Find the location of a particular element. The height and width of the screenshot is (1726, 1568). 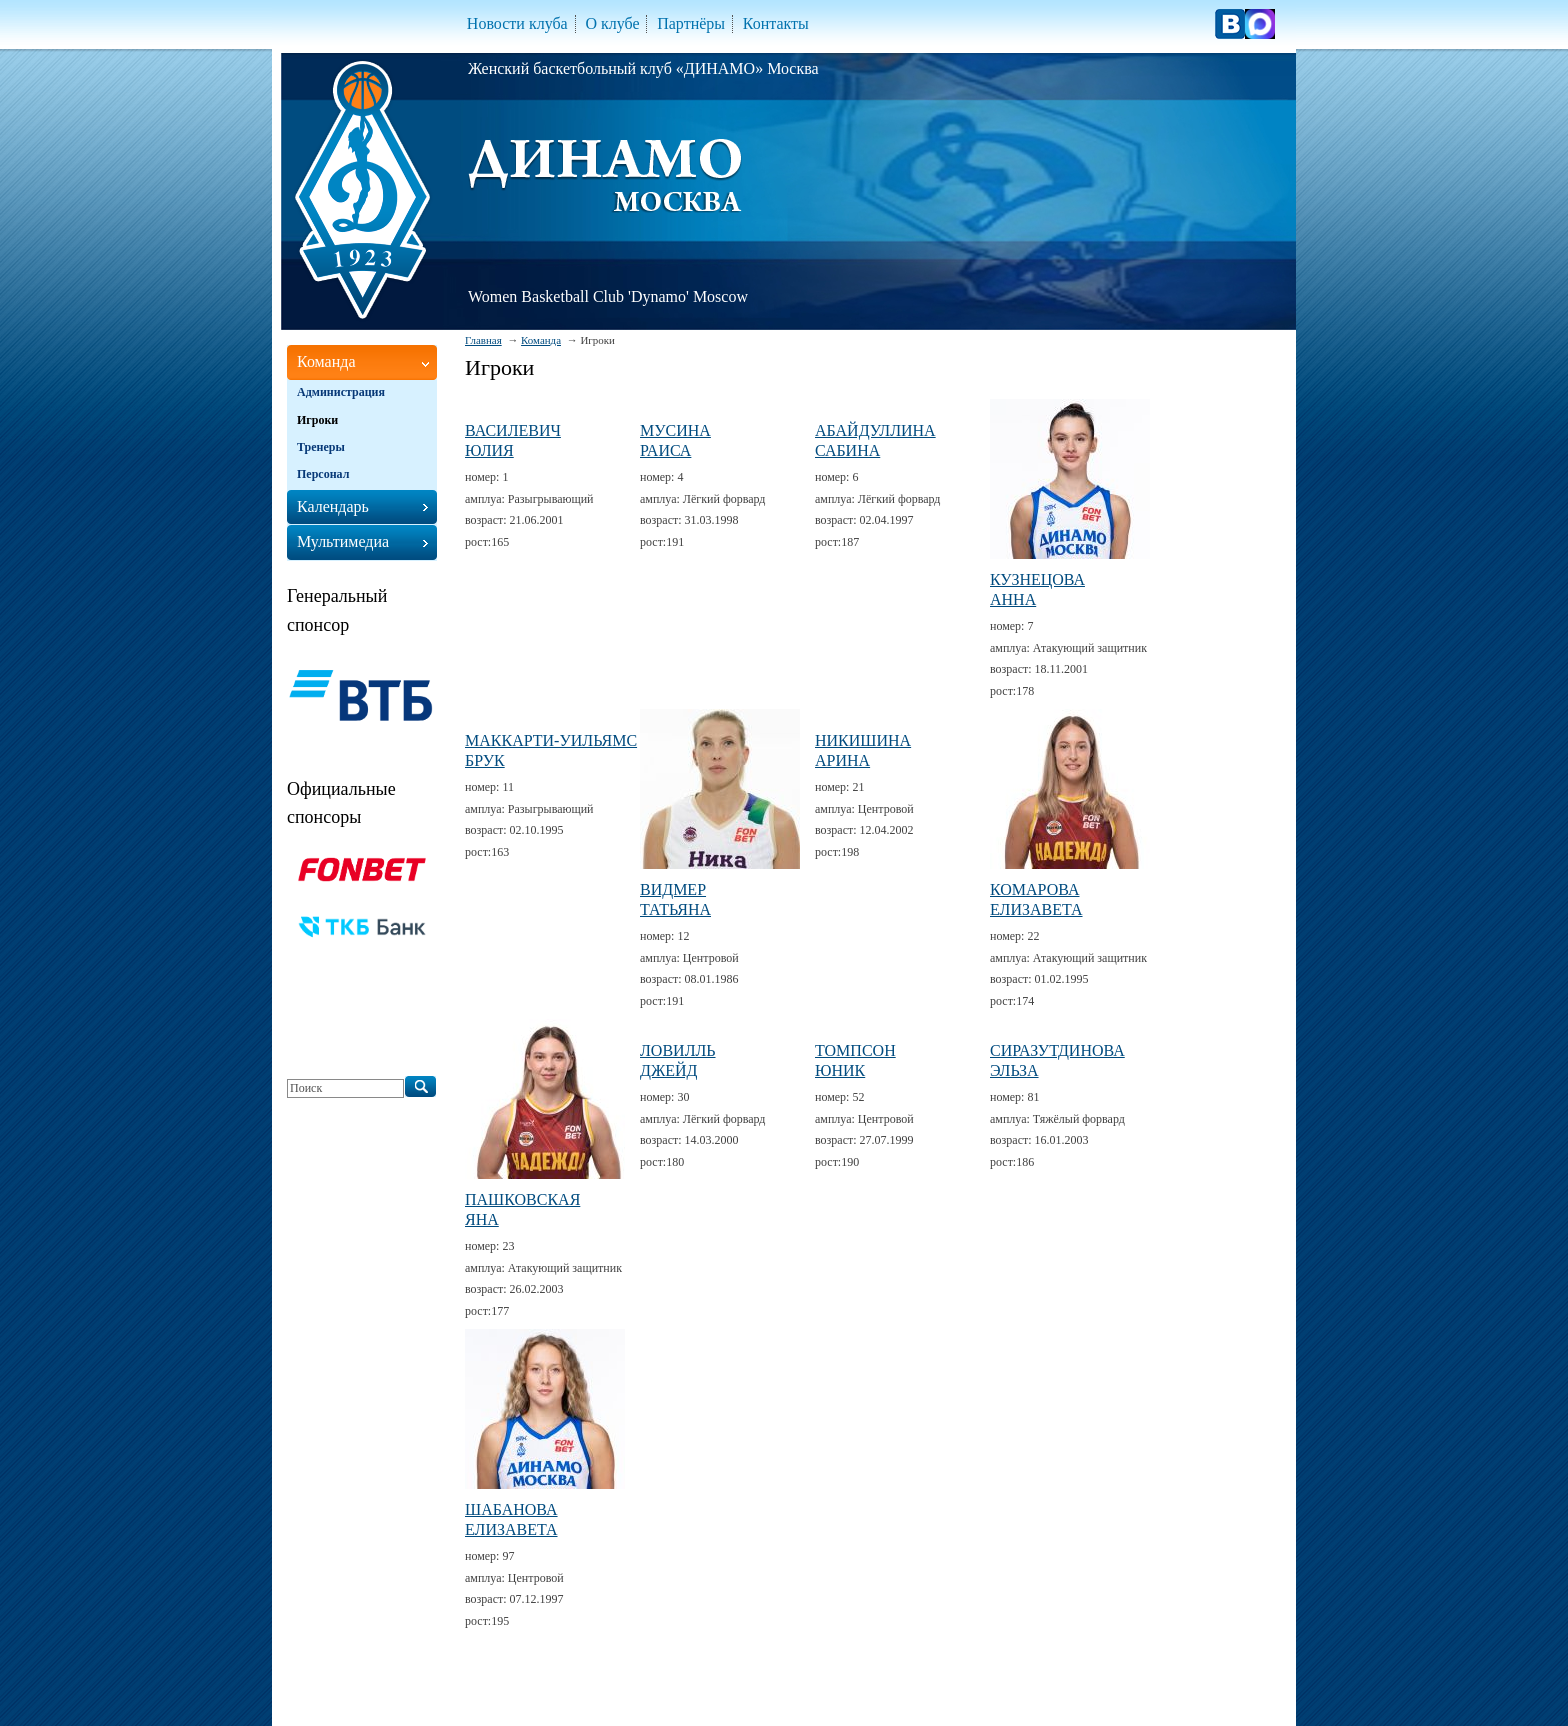

Игроки is located at coordinates (317, 420).